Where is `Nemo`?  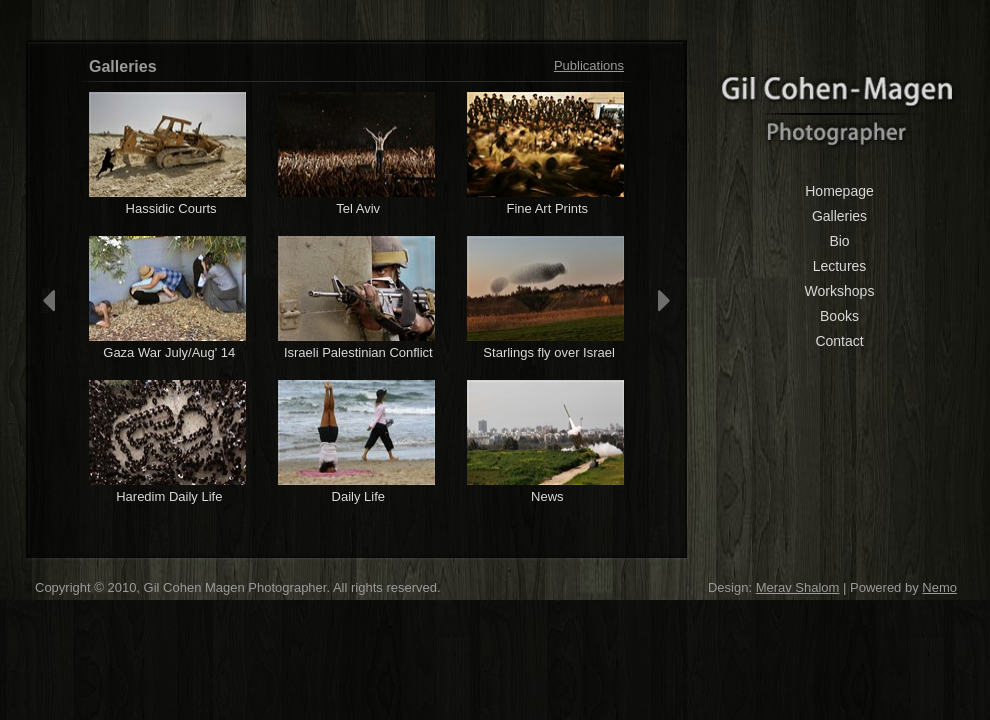 Nemo is located at coordinates (939, 587).